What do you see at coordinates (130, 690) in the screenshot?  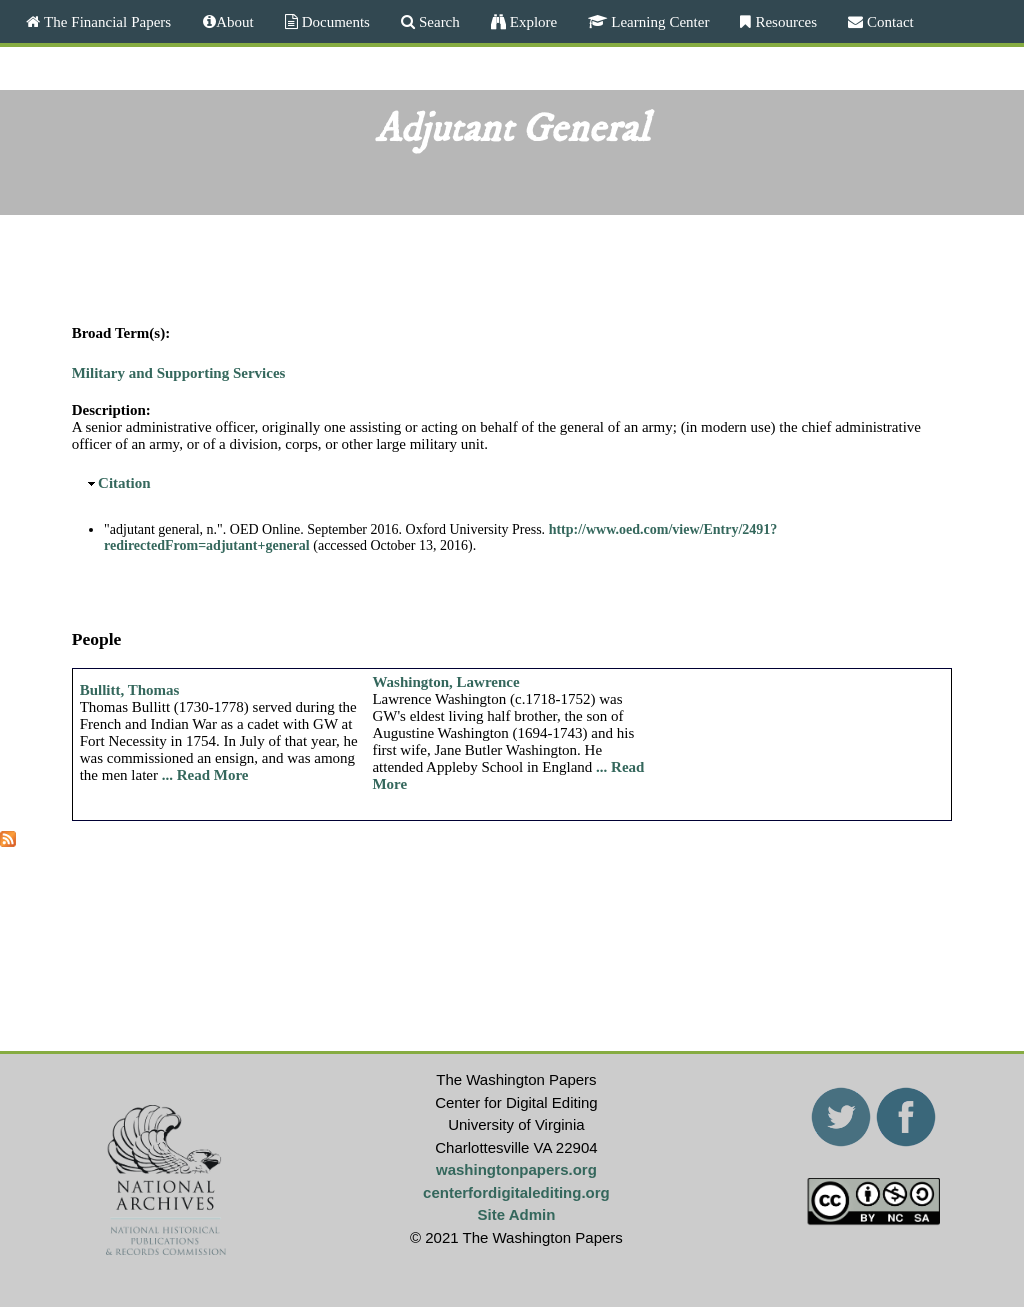 I see `Bullitt, Thomas` at bounding box center [130, 690].